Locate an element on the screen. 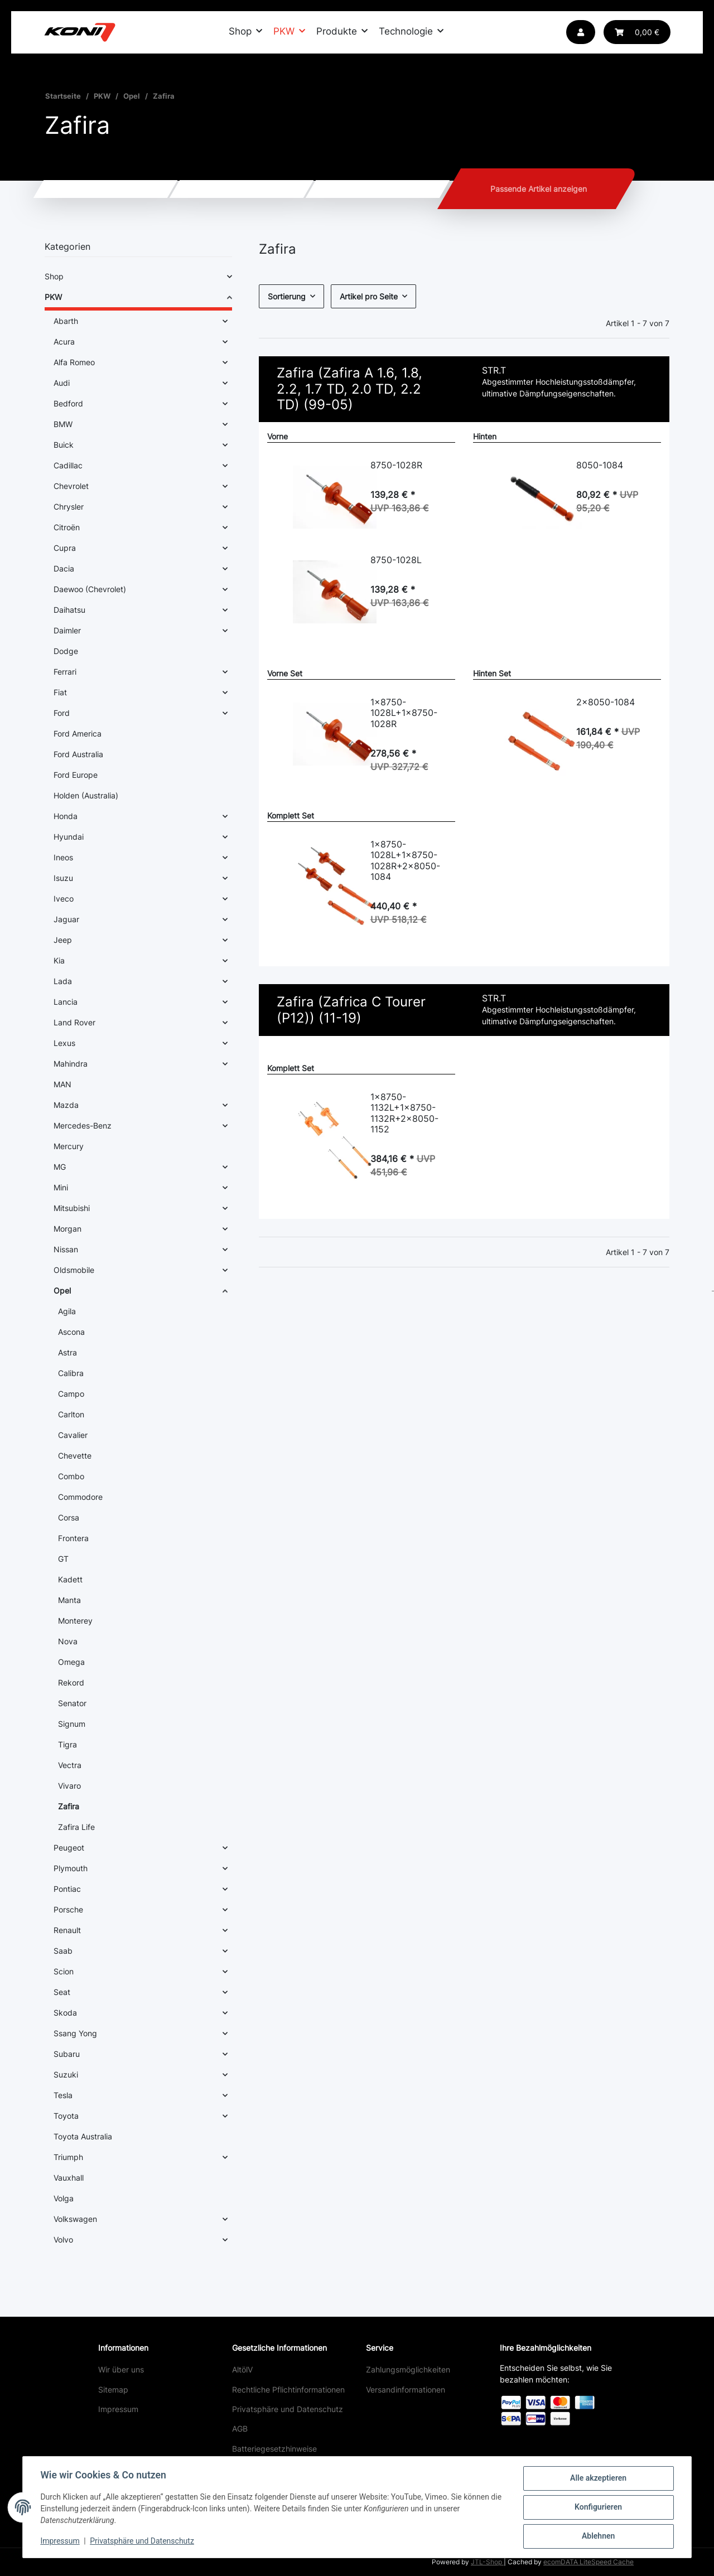 This screenshot has width=714, height=2576. Manta is located at coordinates (69, 1600).